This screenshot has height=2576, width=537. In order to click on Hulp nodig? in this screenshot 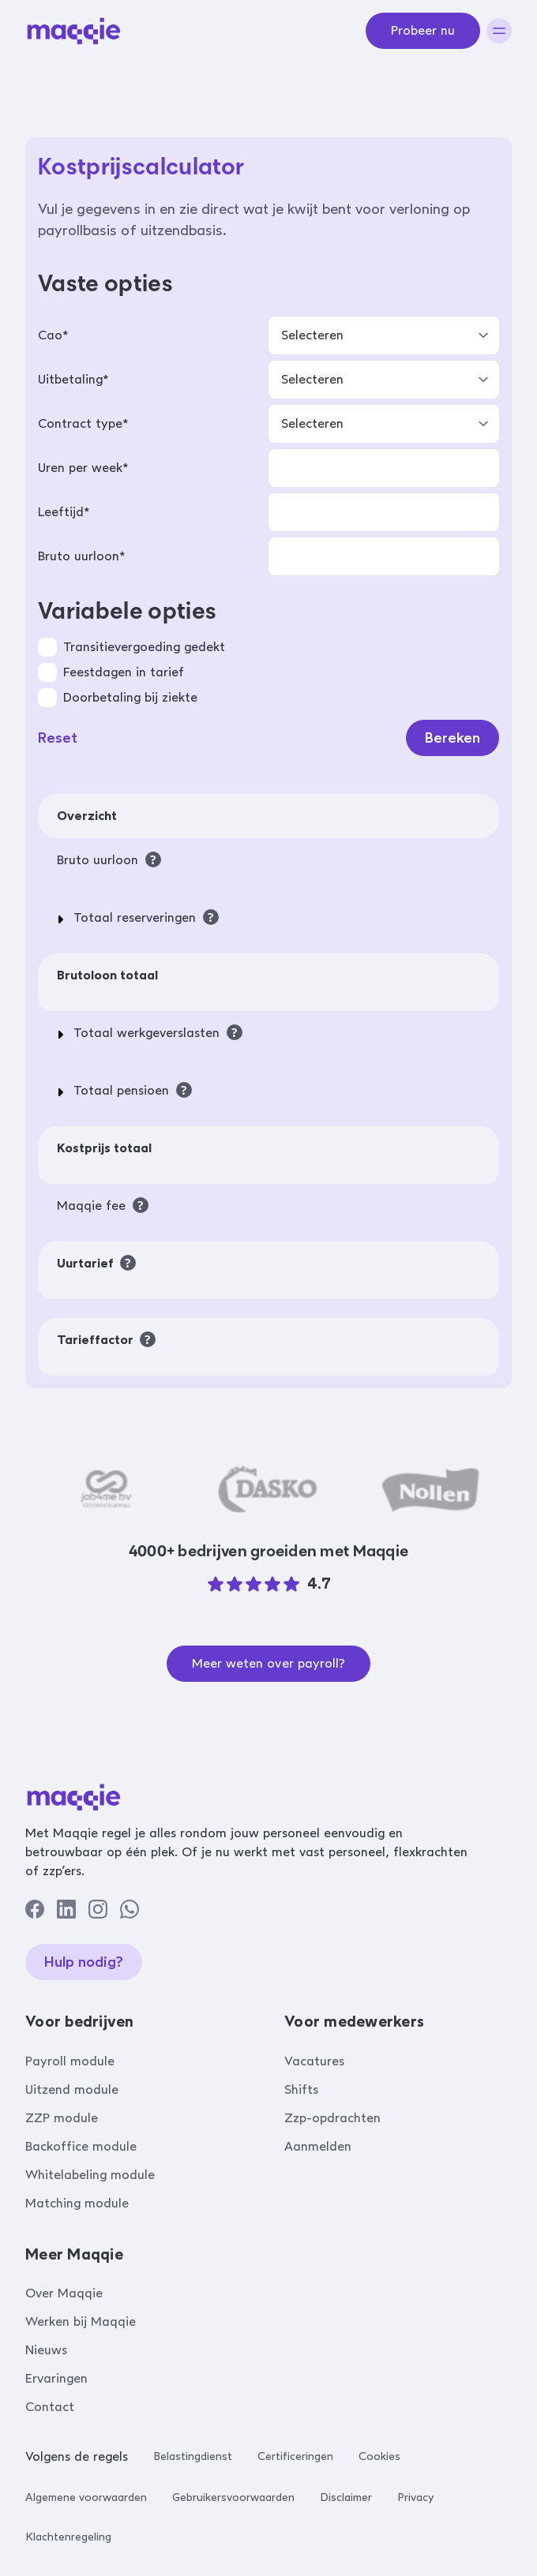, I will do `click(83, 1962)`.